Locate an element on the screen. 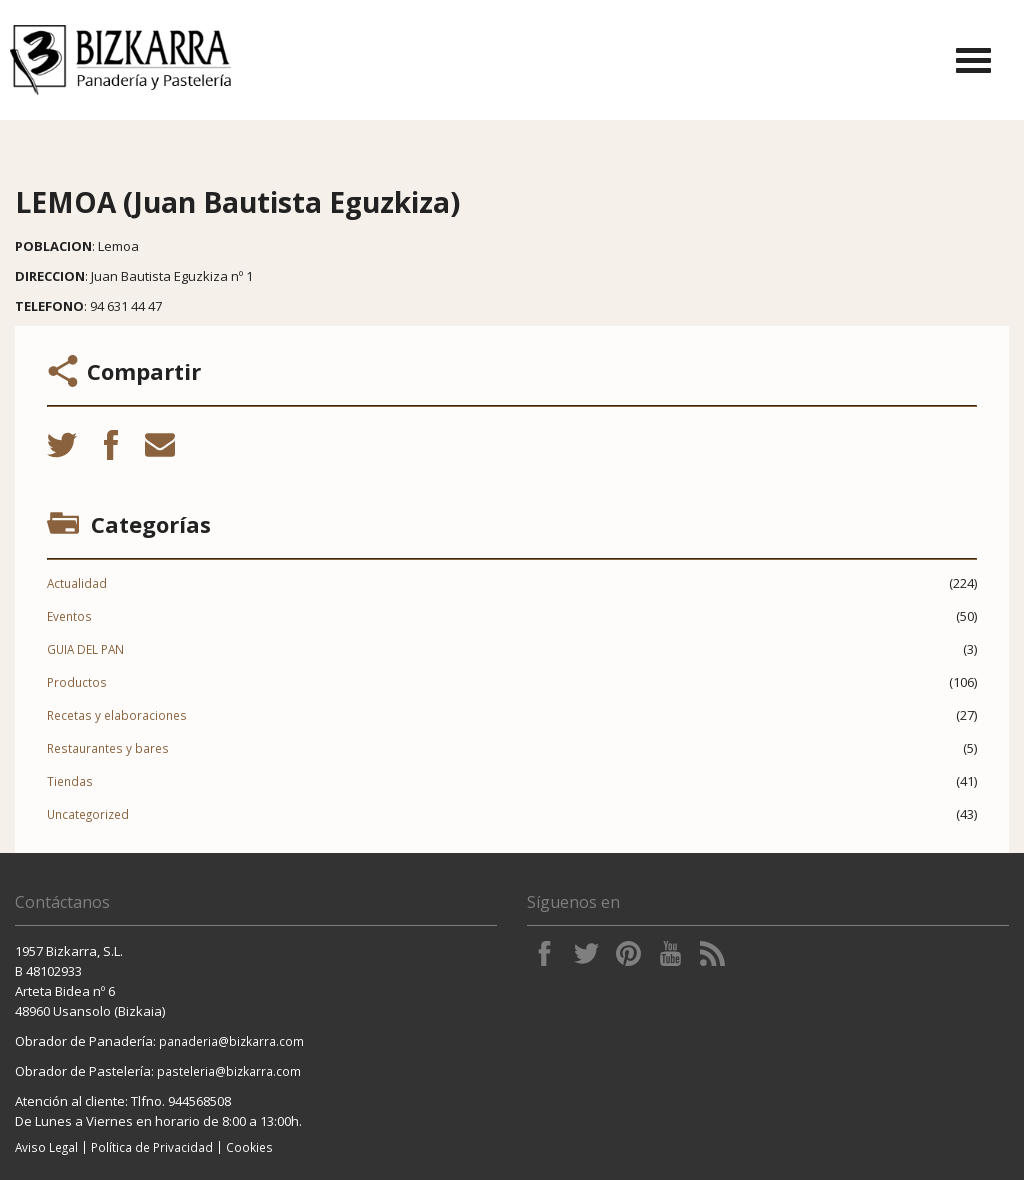 The width and height of the screenshot is (1024, 1180). Política de Privacidad is located at coordinates (152, 1147).